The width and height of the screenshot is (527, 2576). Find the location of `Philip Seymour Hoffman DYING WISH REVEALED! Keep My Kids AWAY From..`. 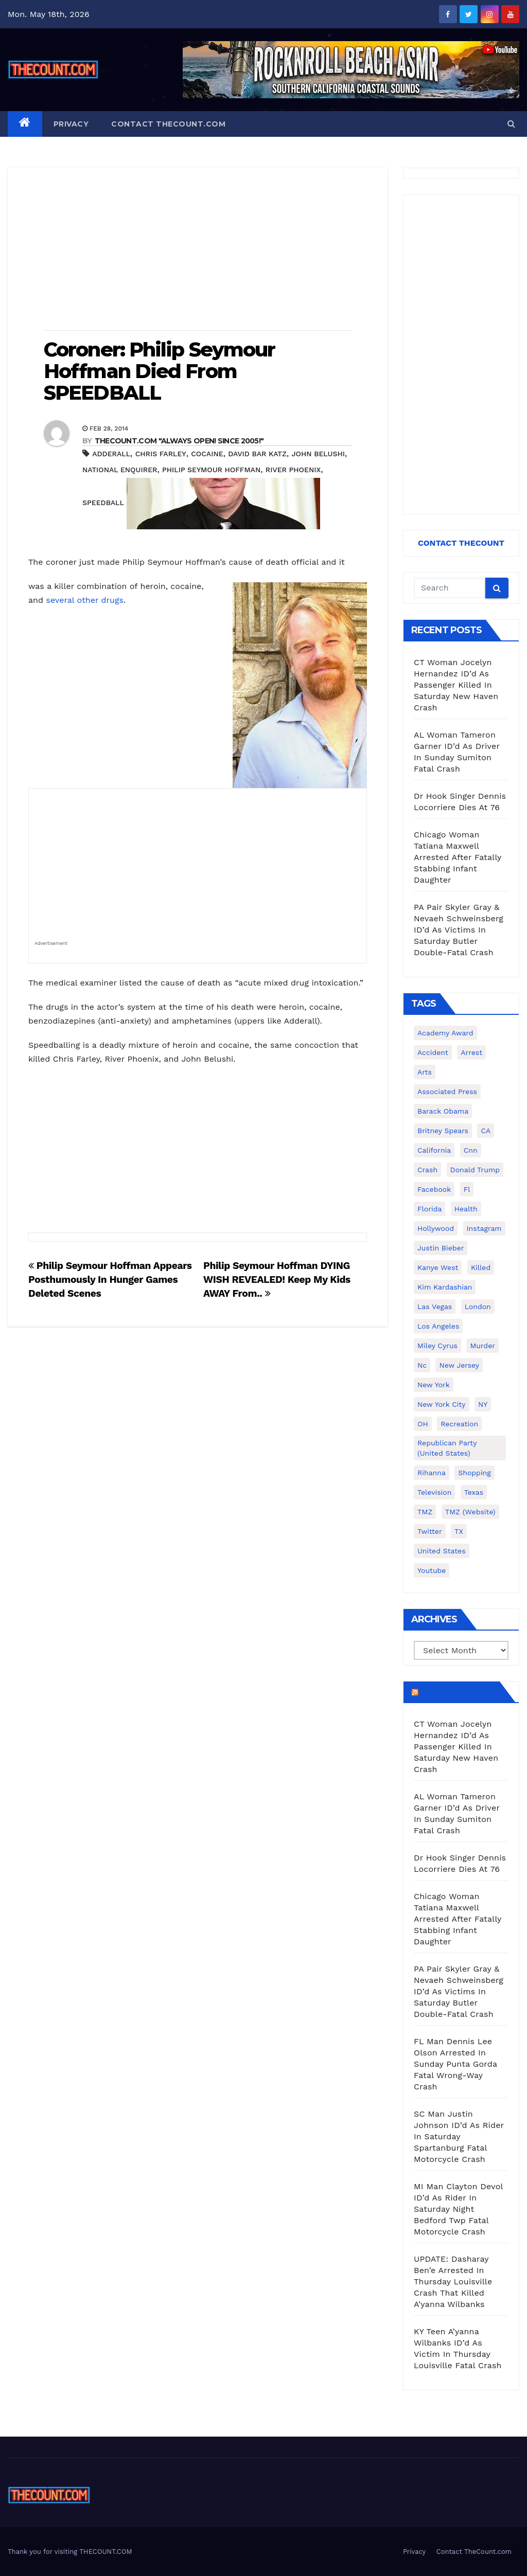

Philip Seymour Hoffman DYING WISH REVEALED! Keep My Kids AWAY From.. is located at coordinates (276, 1279).